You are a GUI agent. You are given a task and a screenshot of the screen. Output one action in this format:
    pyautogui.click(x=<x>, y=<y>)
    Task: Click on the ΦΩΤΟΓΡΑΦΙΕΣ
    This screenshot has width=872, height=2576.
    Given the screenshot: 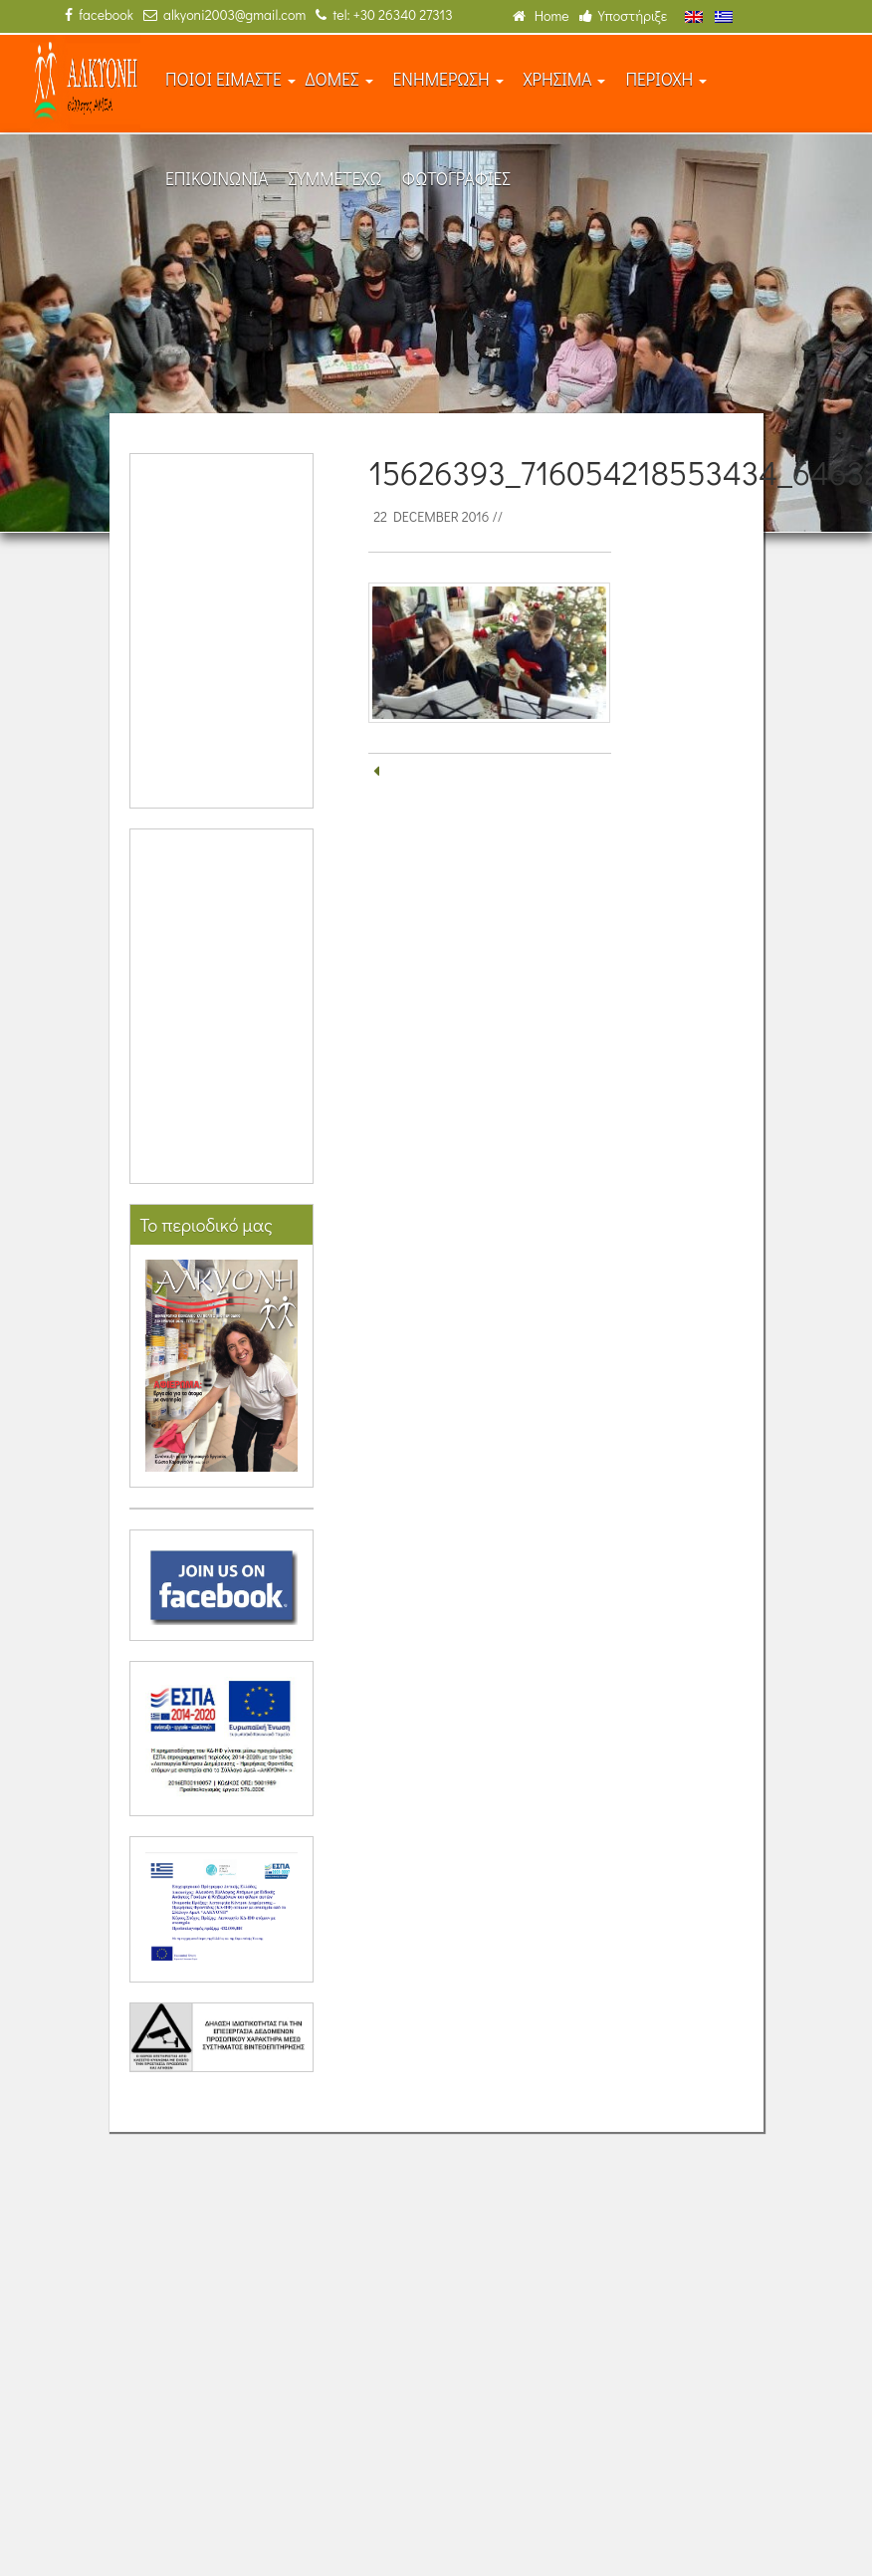 What is the action you would take?
    pyautogui.click(x=456, y=178)
    